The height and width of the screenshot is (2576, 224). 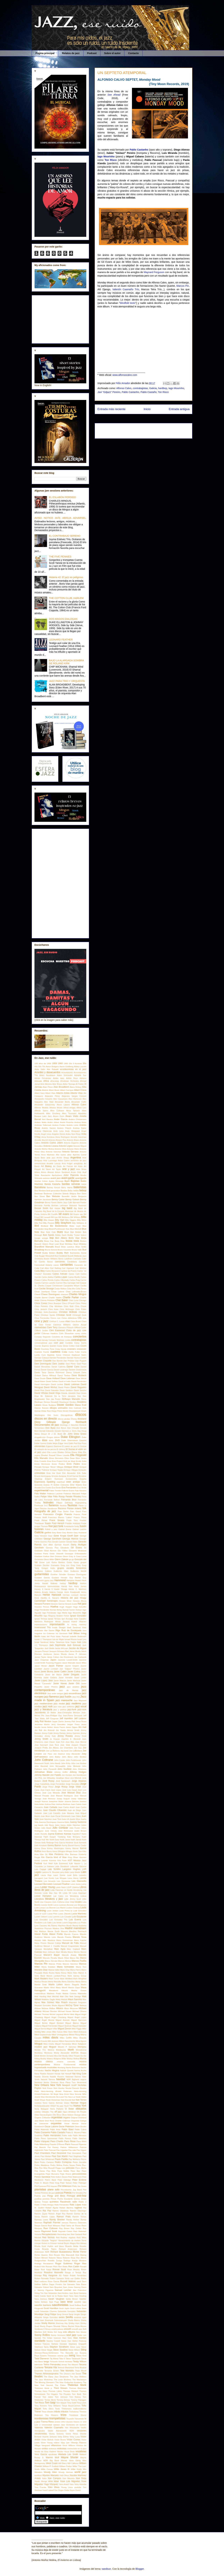 I want to click on Alfred Lion, so click(x=81, y=1108).